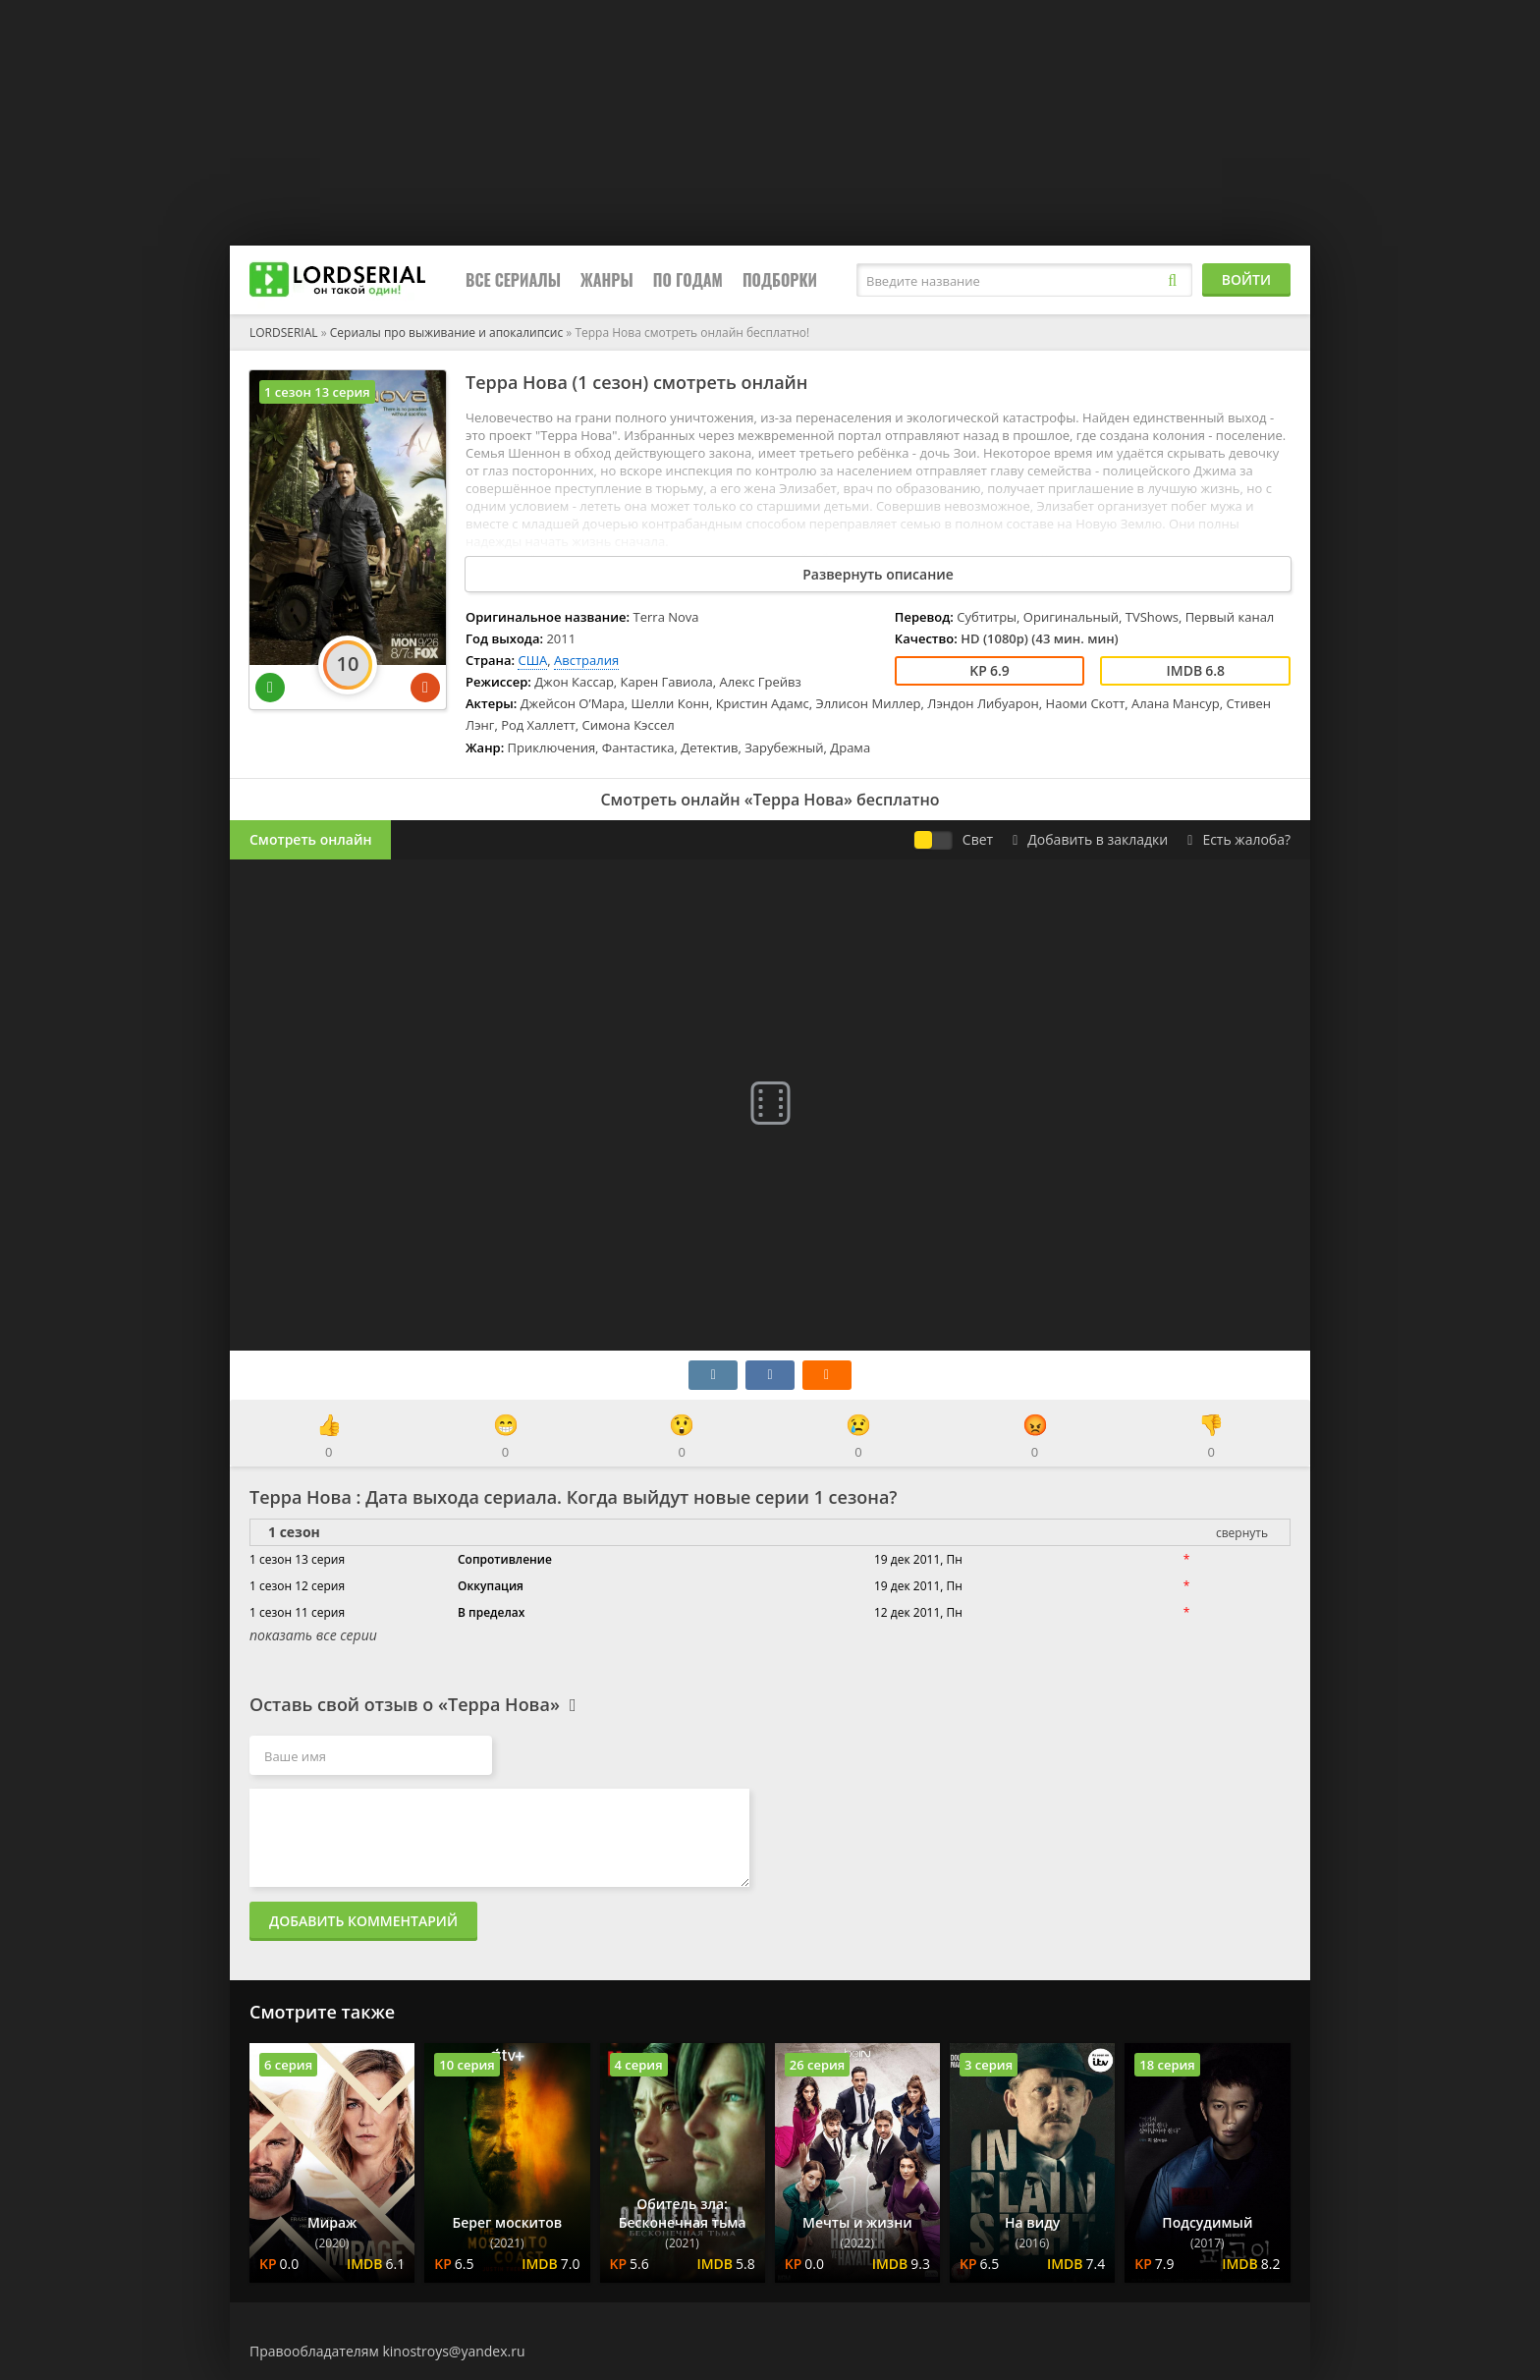 Image resolution: width=1540 pixels, height=2380 pixels. Describe the element at coordinates (779, 280) in the screenshot. I see `Подборки` at that location.